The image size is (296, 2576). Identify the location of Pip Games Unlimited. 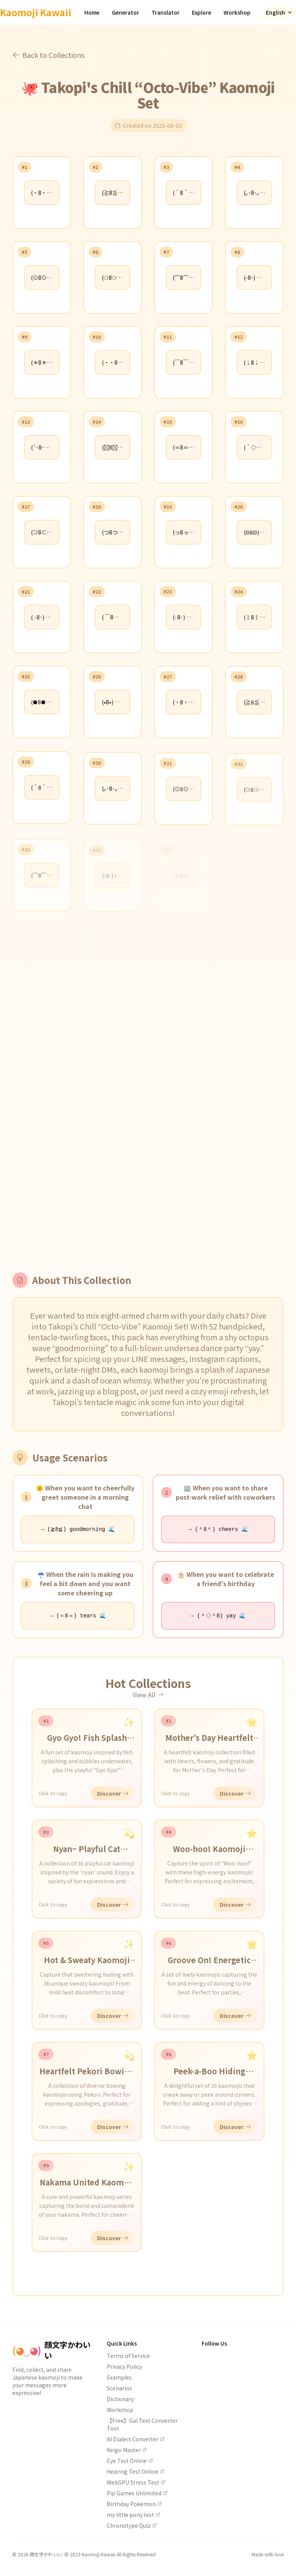
(137, 2493).